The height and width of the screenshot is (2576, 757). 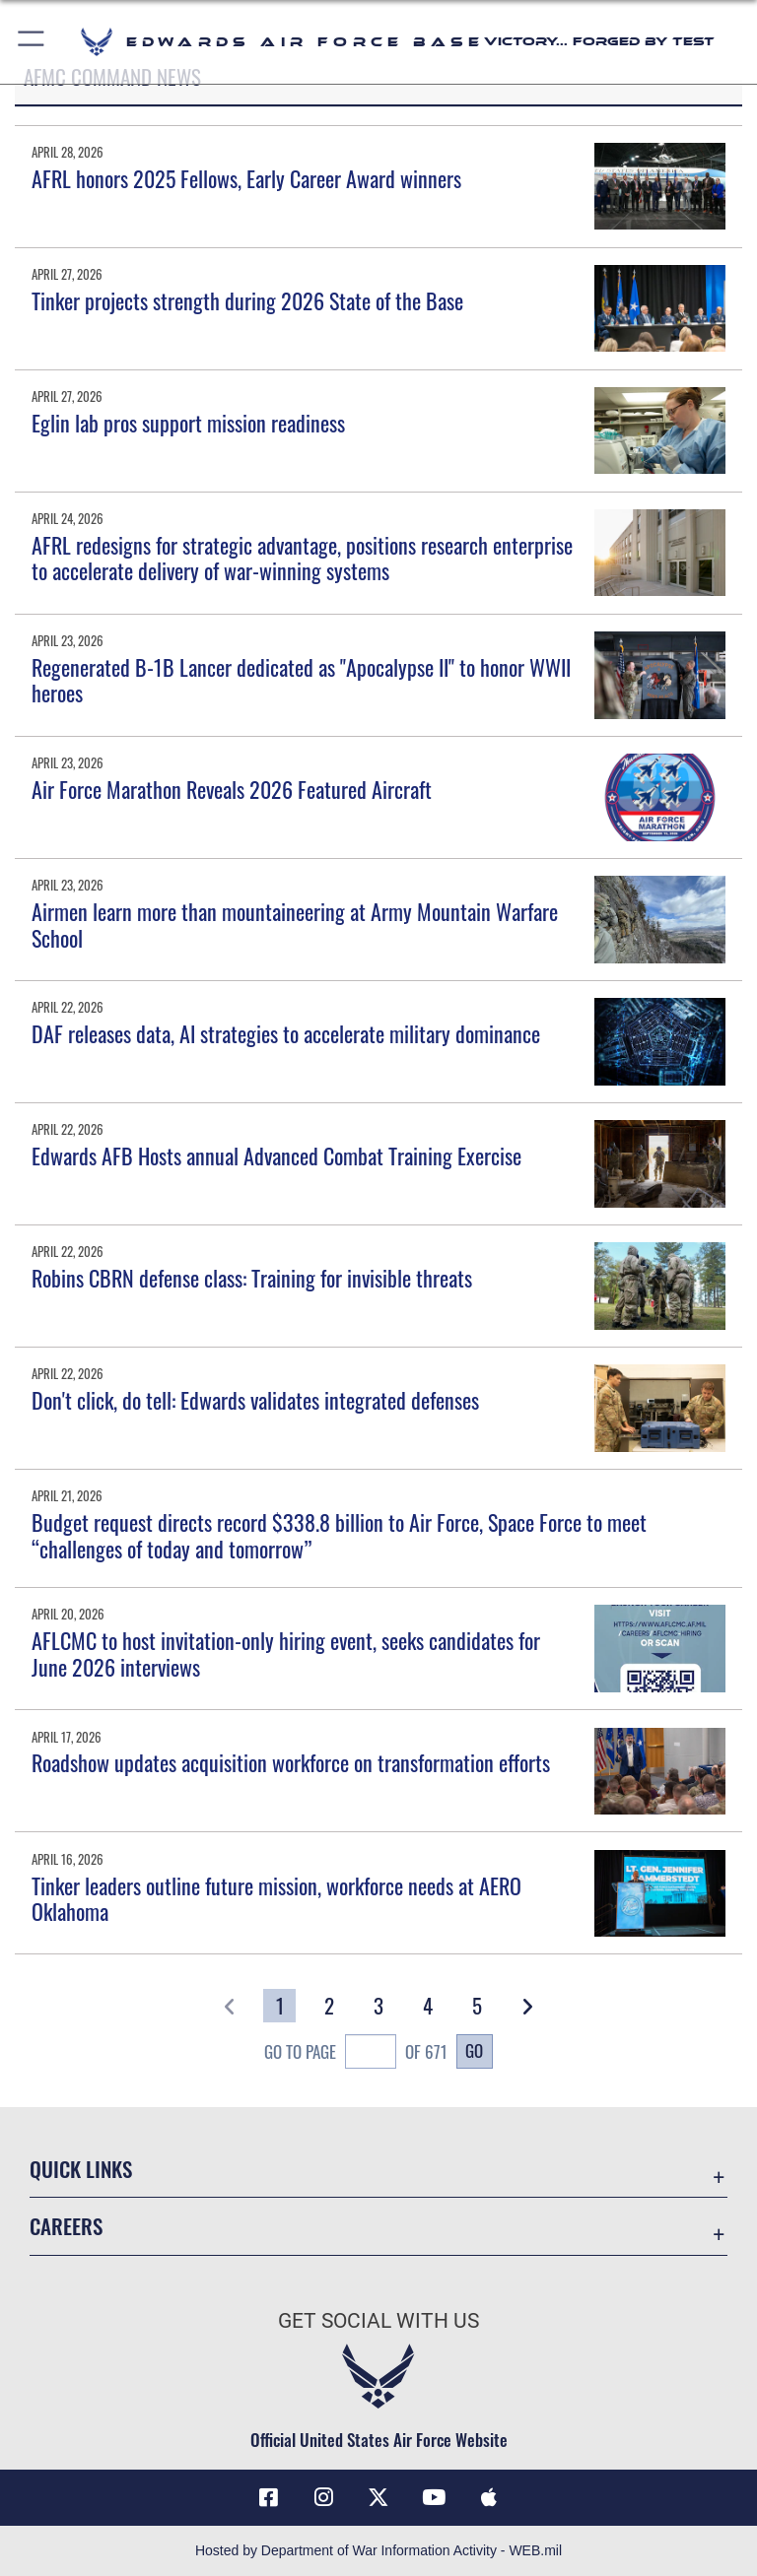 What do you see at coordinates (355, 2054) in the screenshot?
I see `Go To Page of 671` at bounding box center [355, 2054].